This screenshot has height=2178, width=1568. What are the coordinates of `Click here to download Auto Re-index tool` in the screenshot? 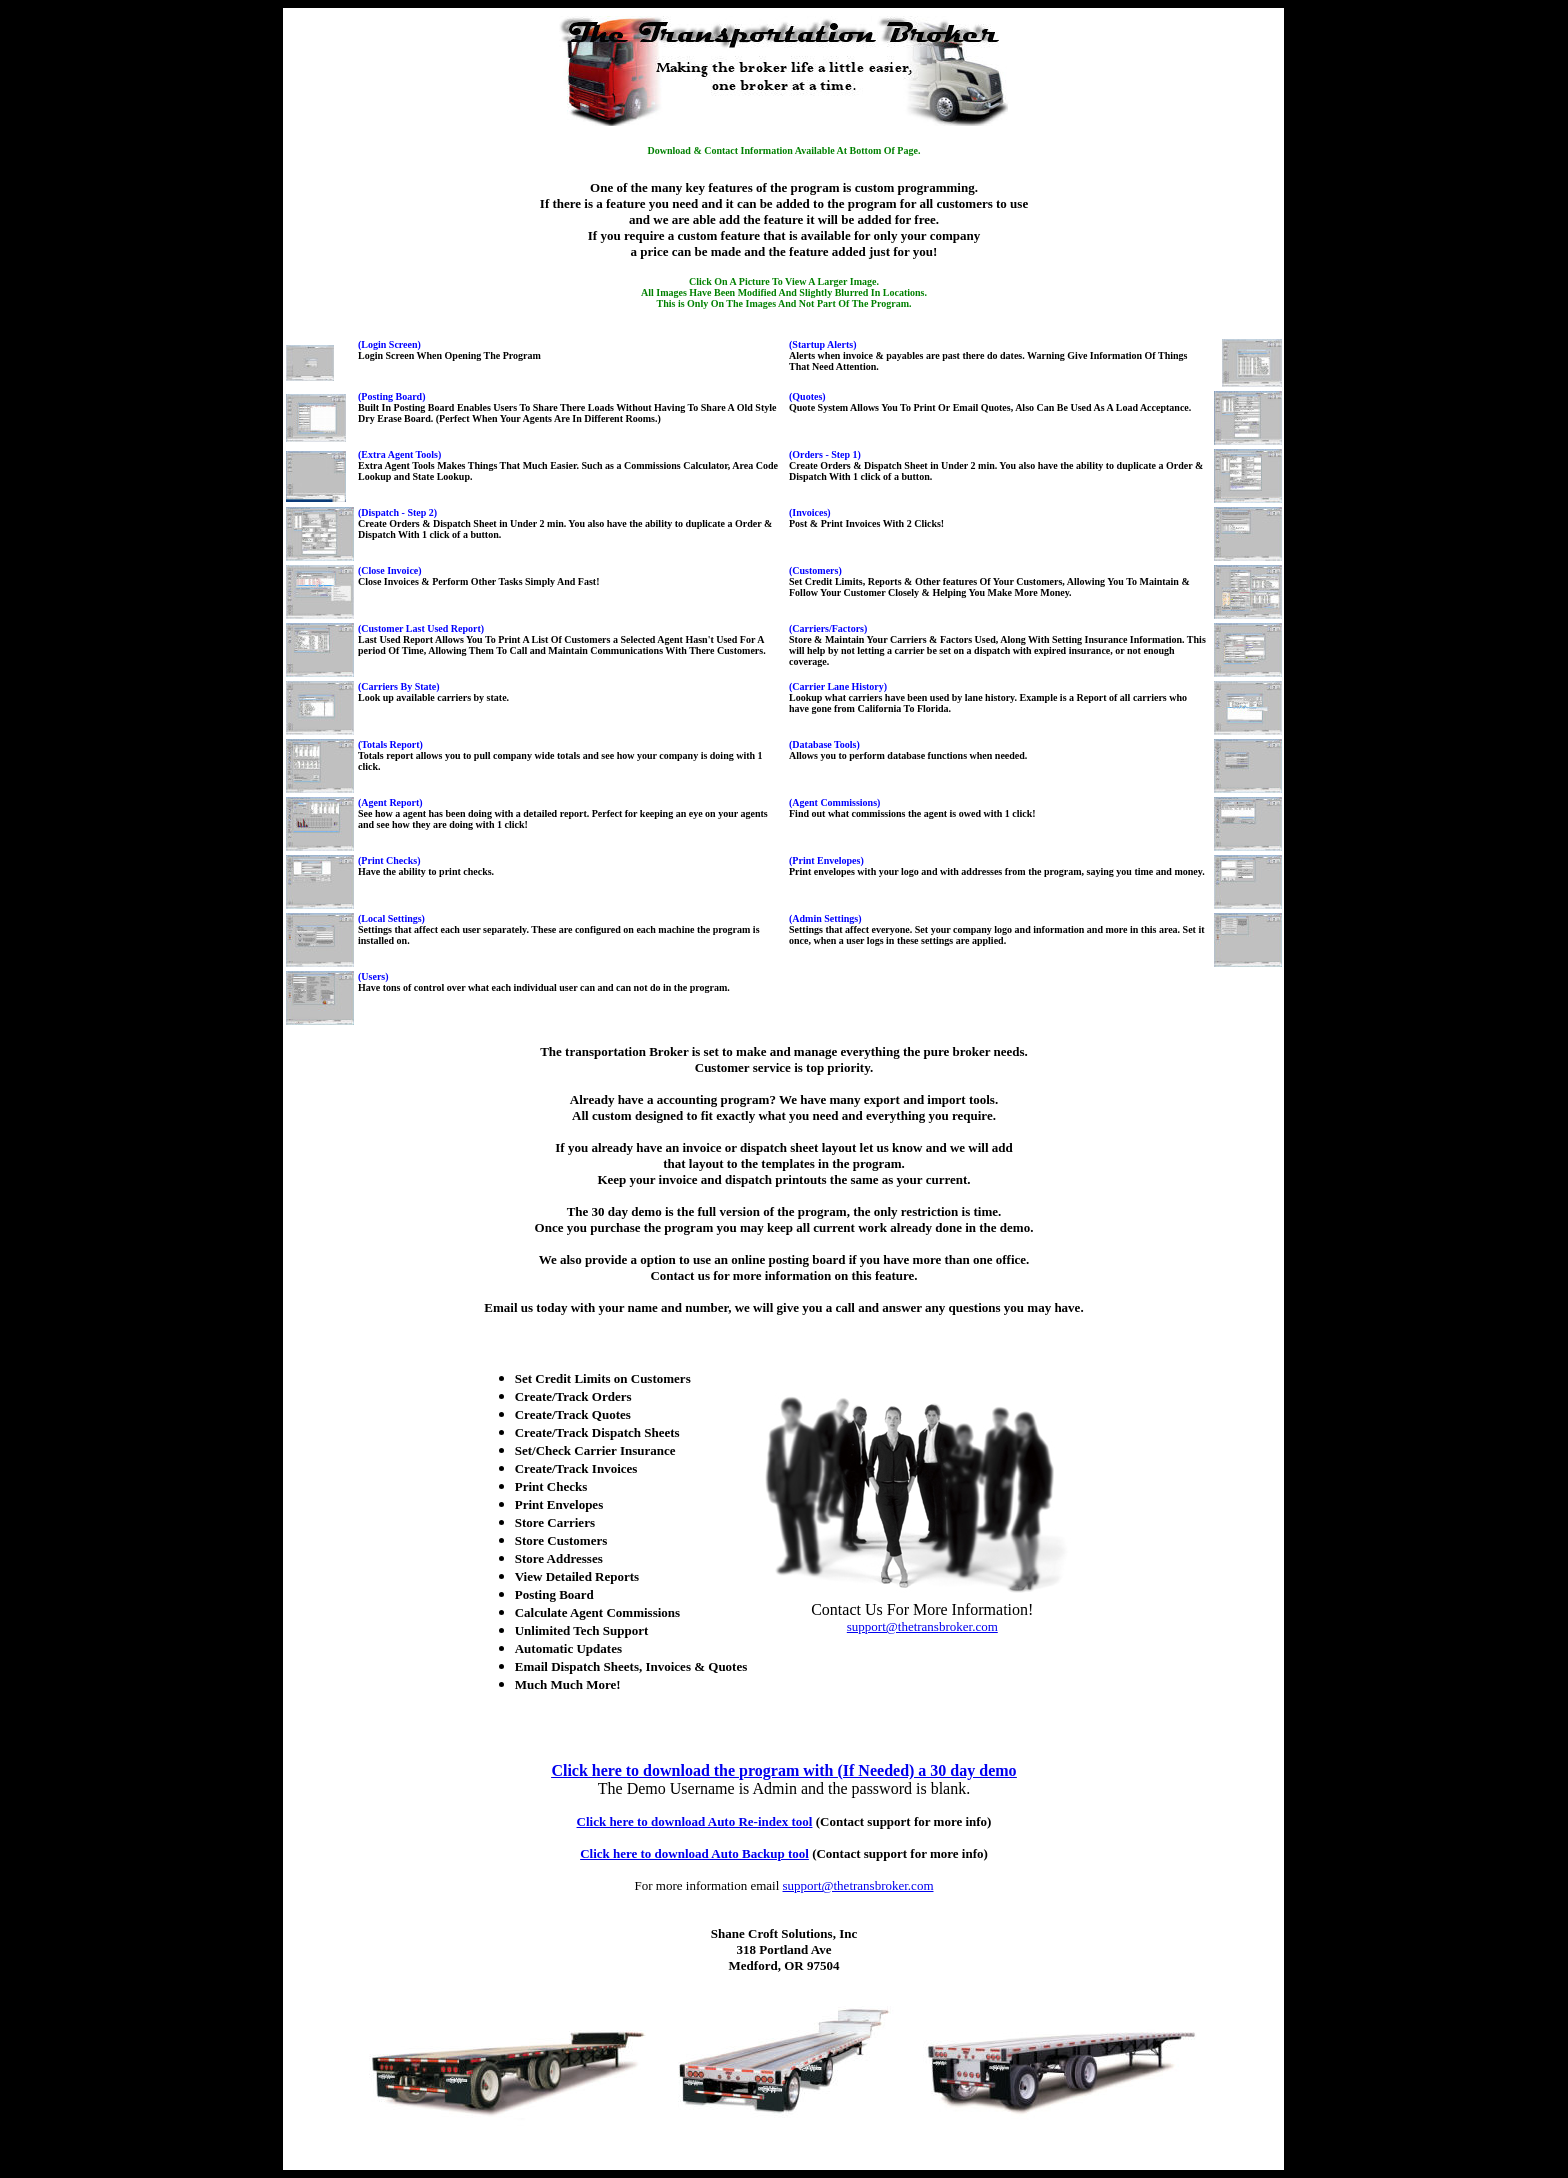 It's located at (695, 1821).